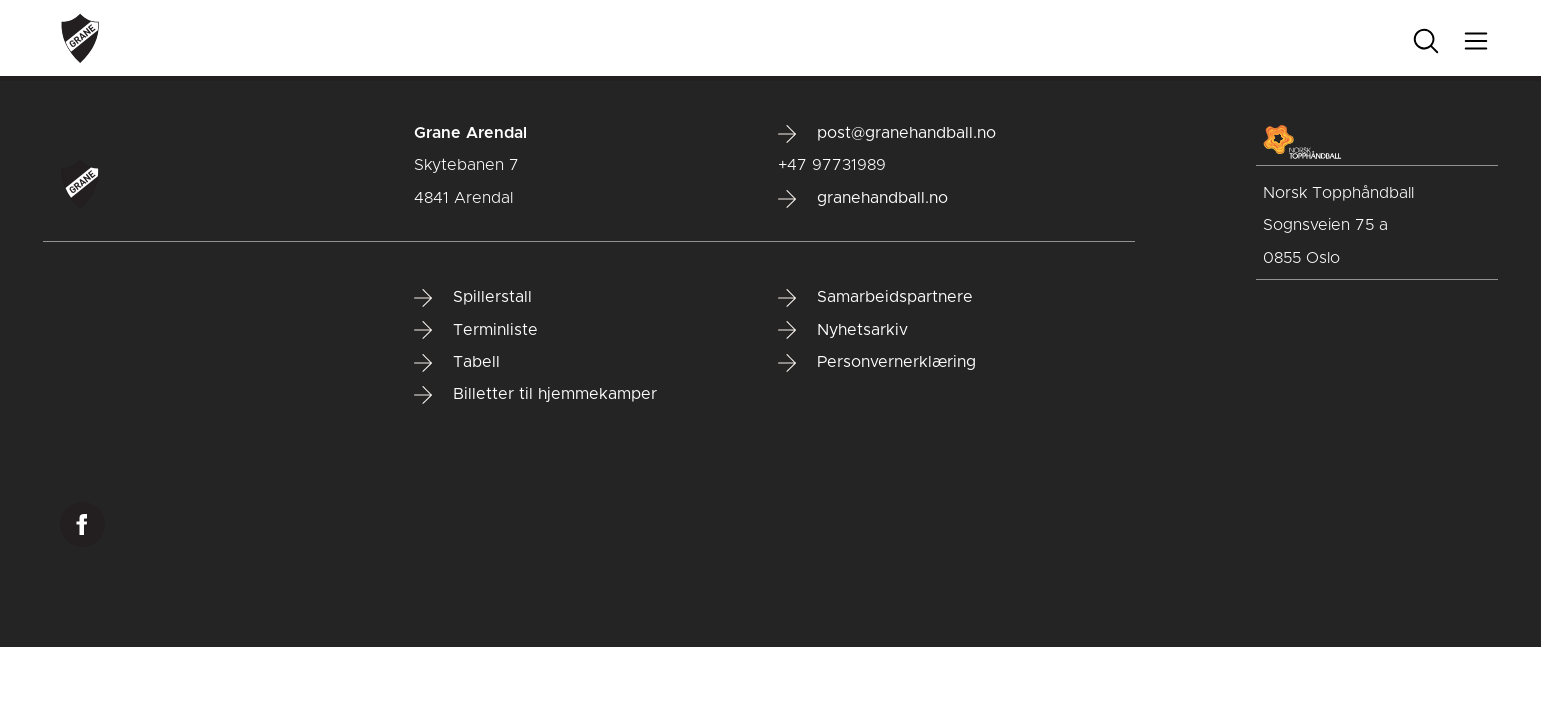 Image resolution: width=1541 pixels, height=720 pixels. What do you see at coordinates (875, 298) in the screenshot?
I see `Samarbeidspartnere` at bounding box center [875, 298].